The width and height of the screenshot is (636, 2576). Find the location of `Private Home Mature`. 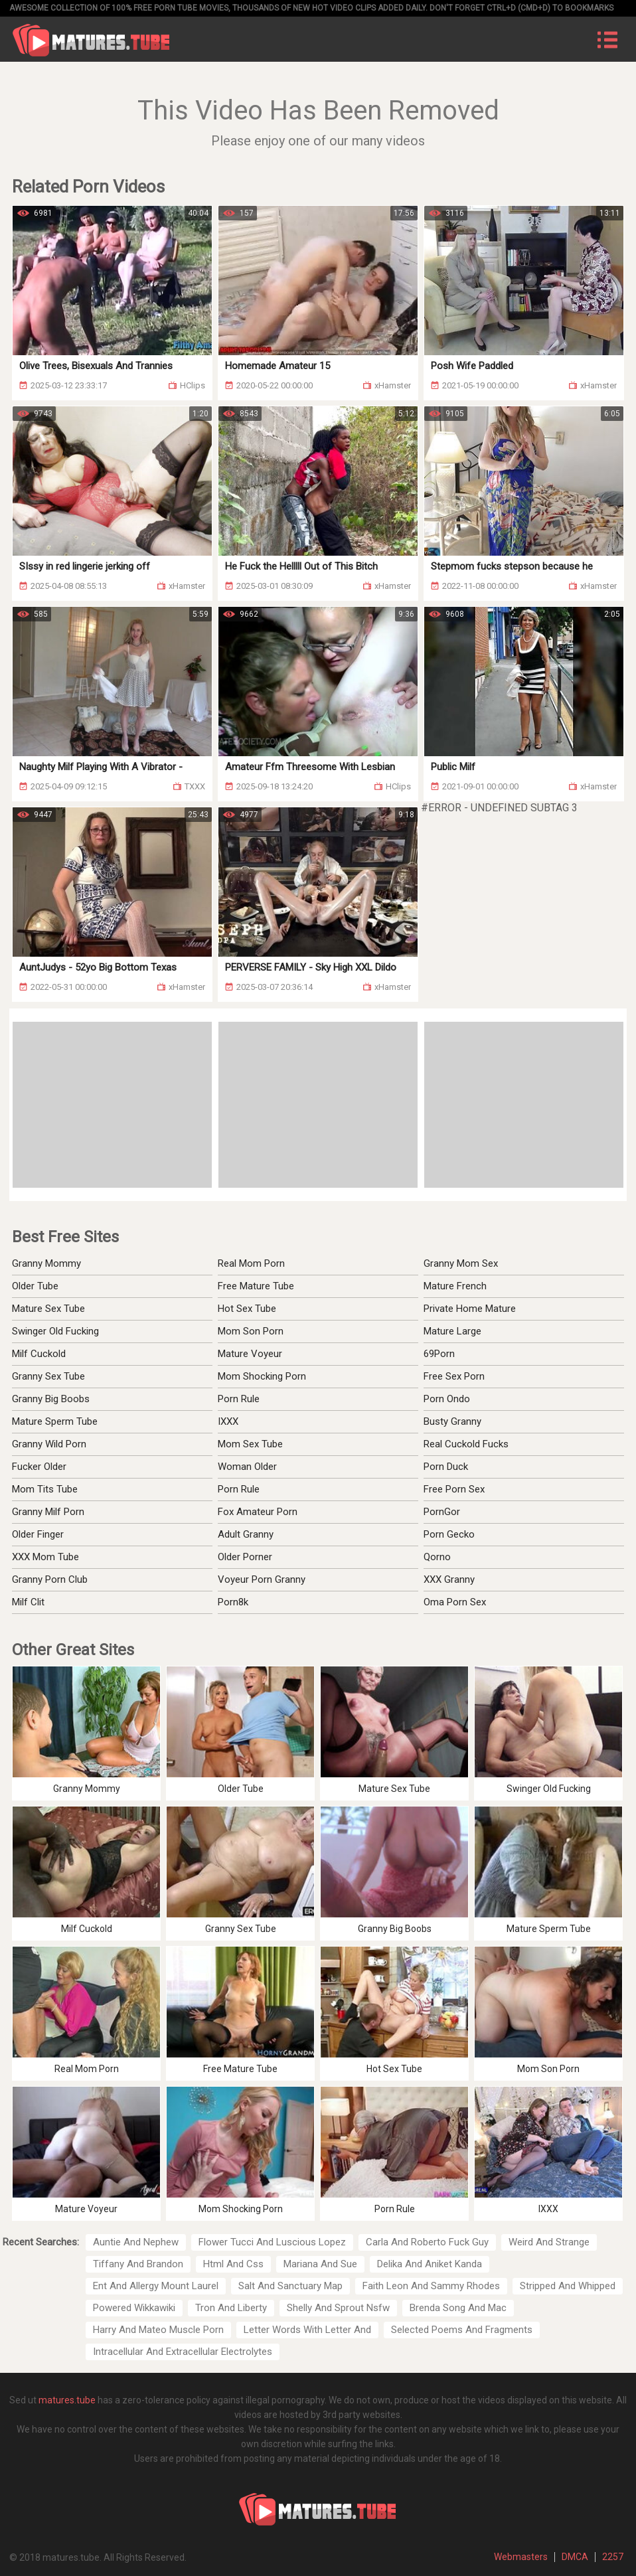

Private Home Mature is located at coordinates (470, 1309).